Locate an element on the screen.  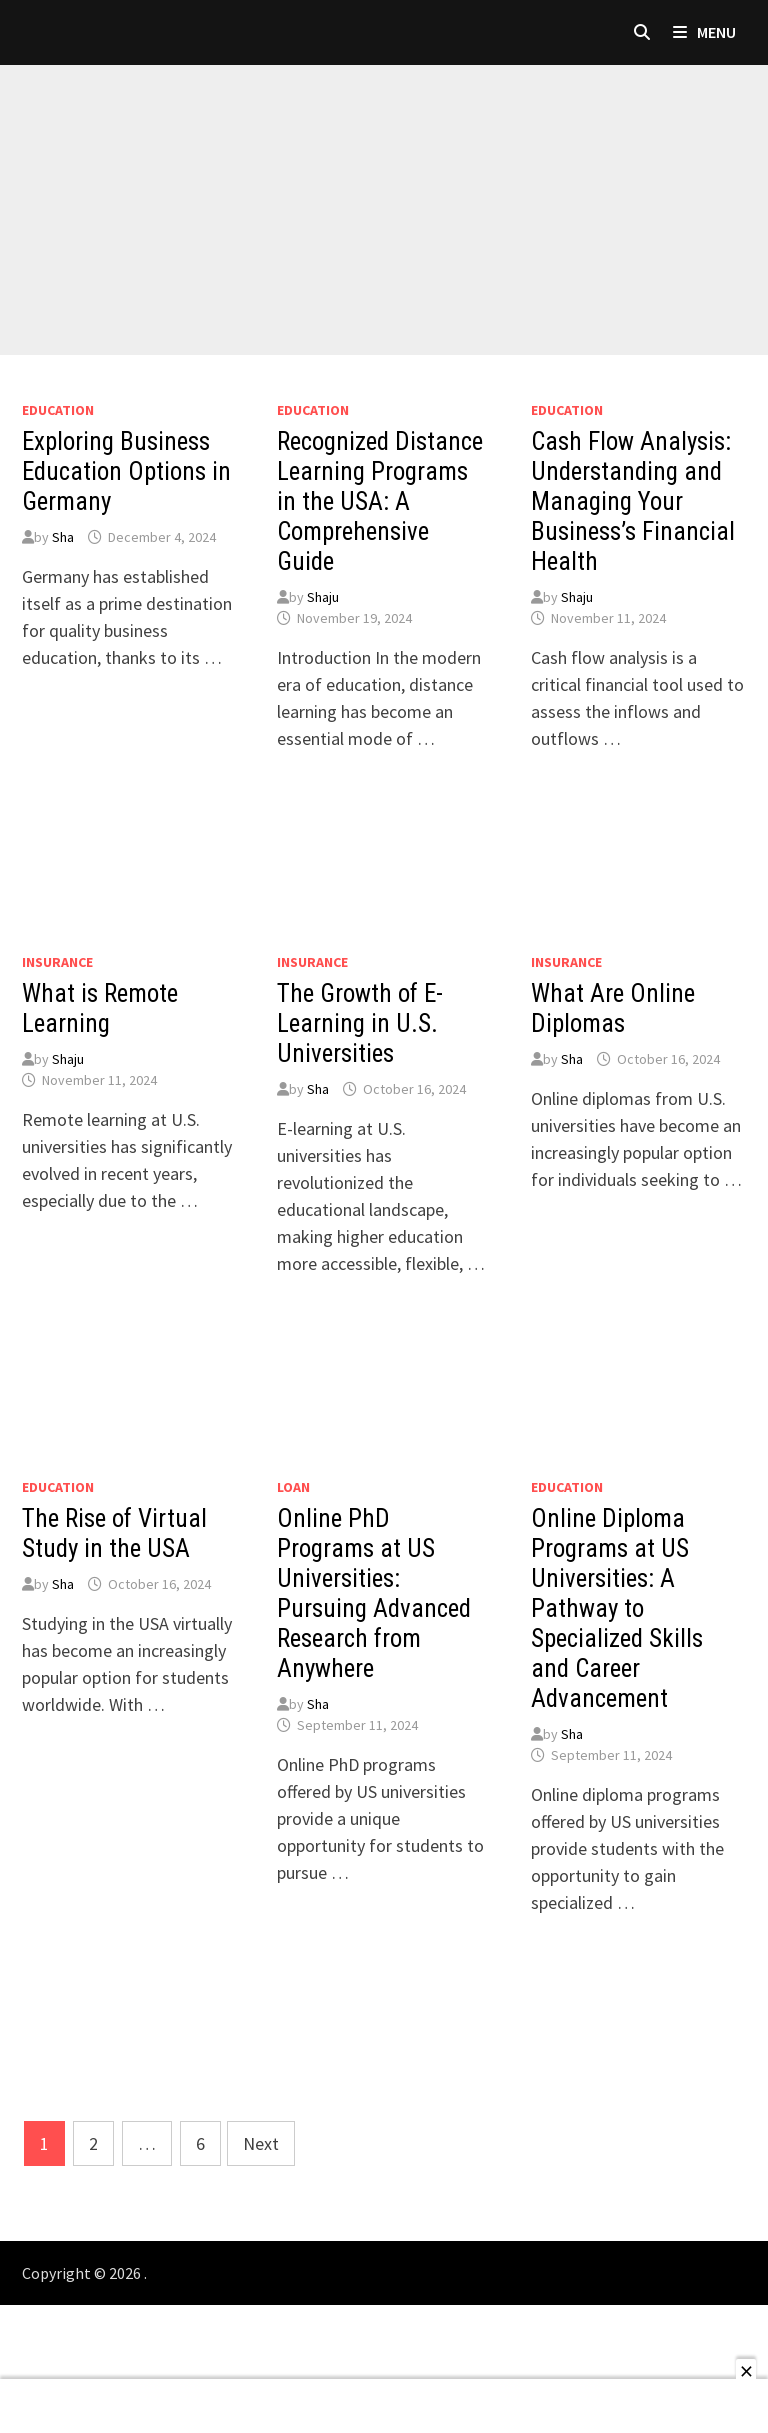
Insurance is located at coordinates (57, 962).